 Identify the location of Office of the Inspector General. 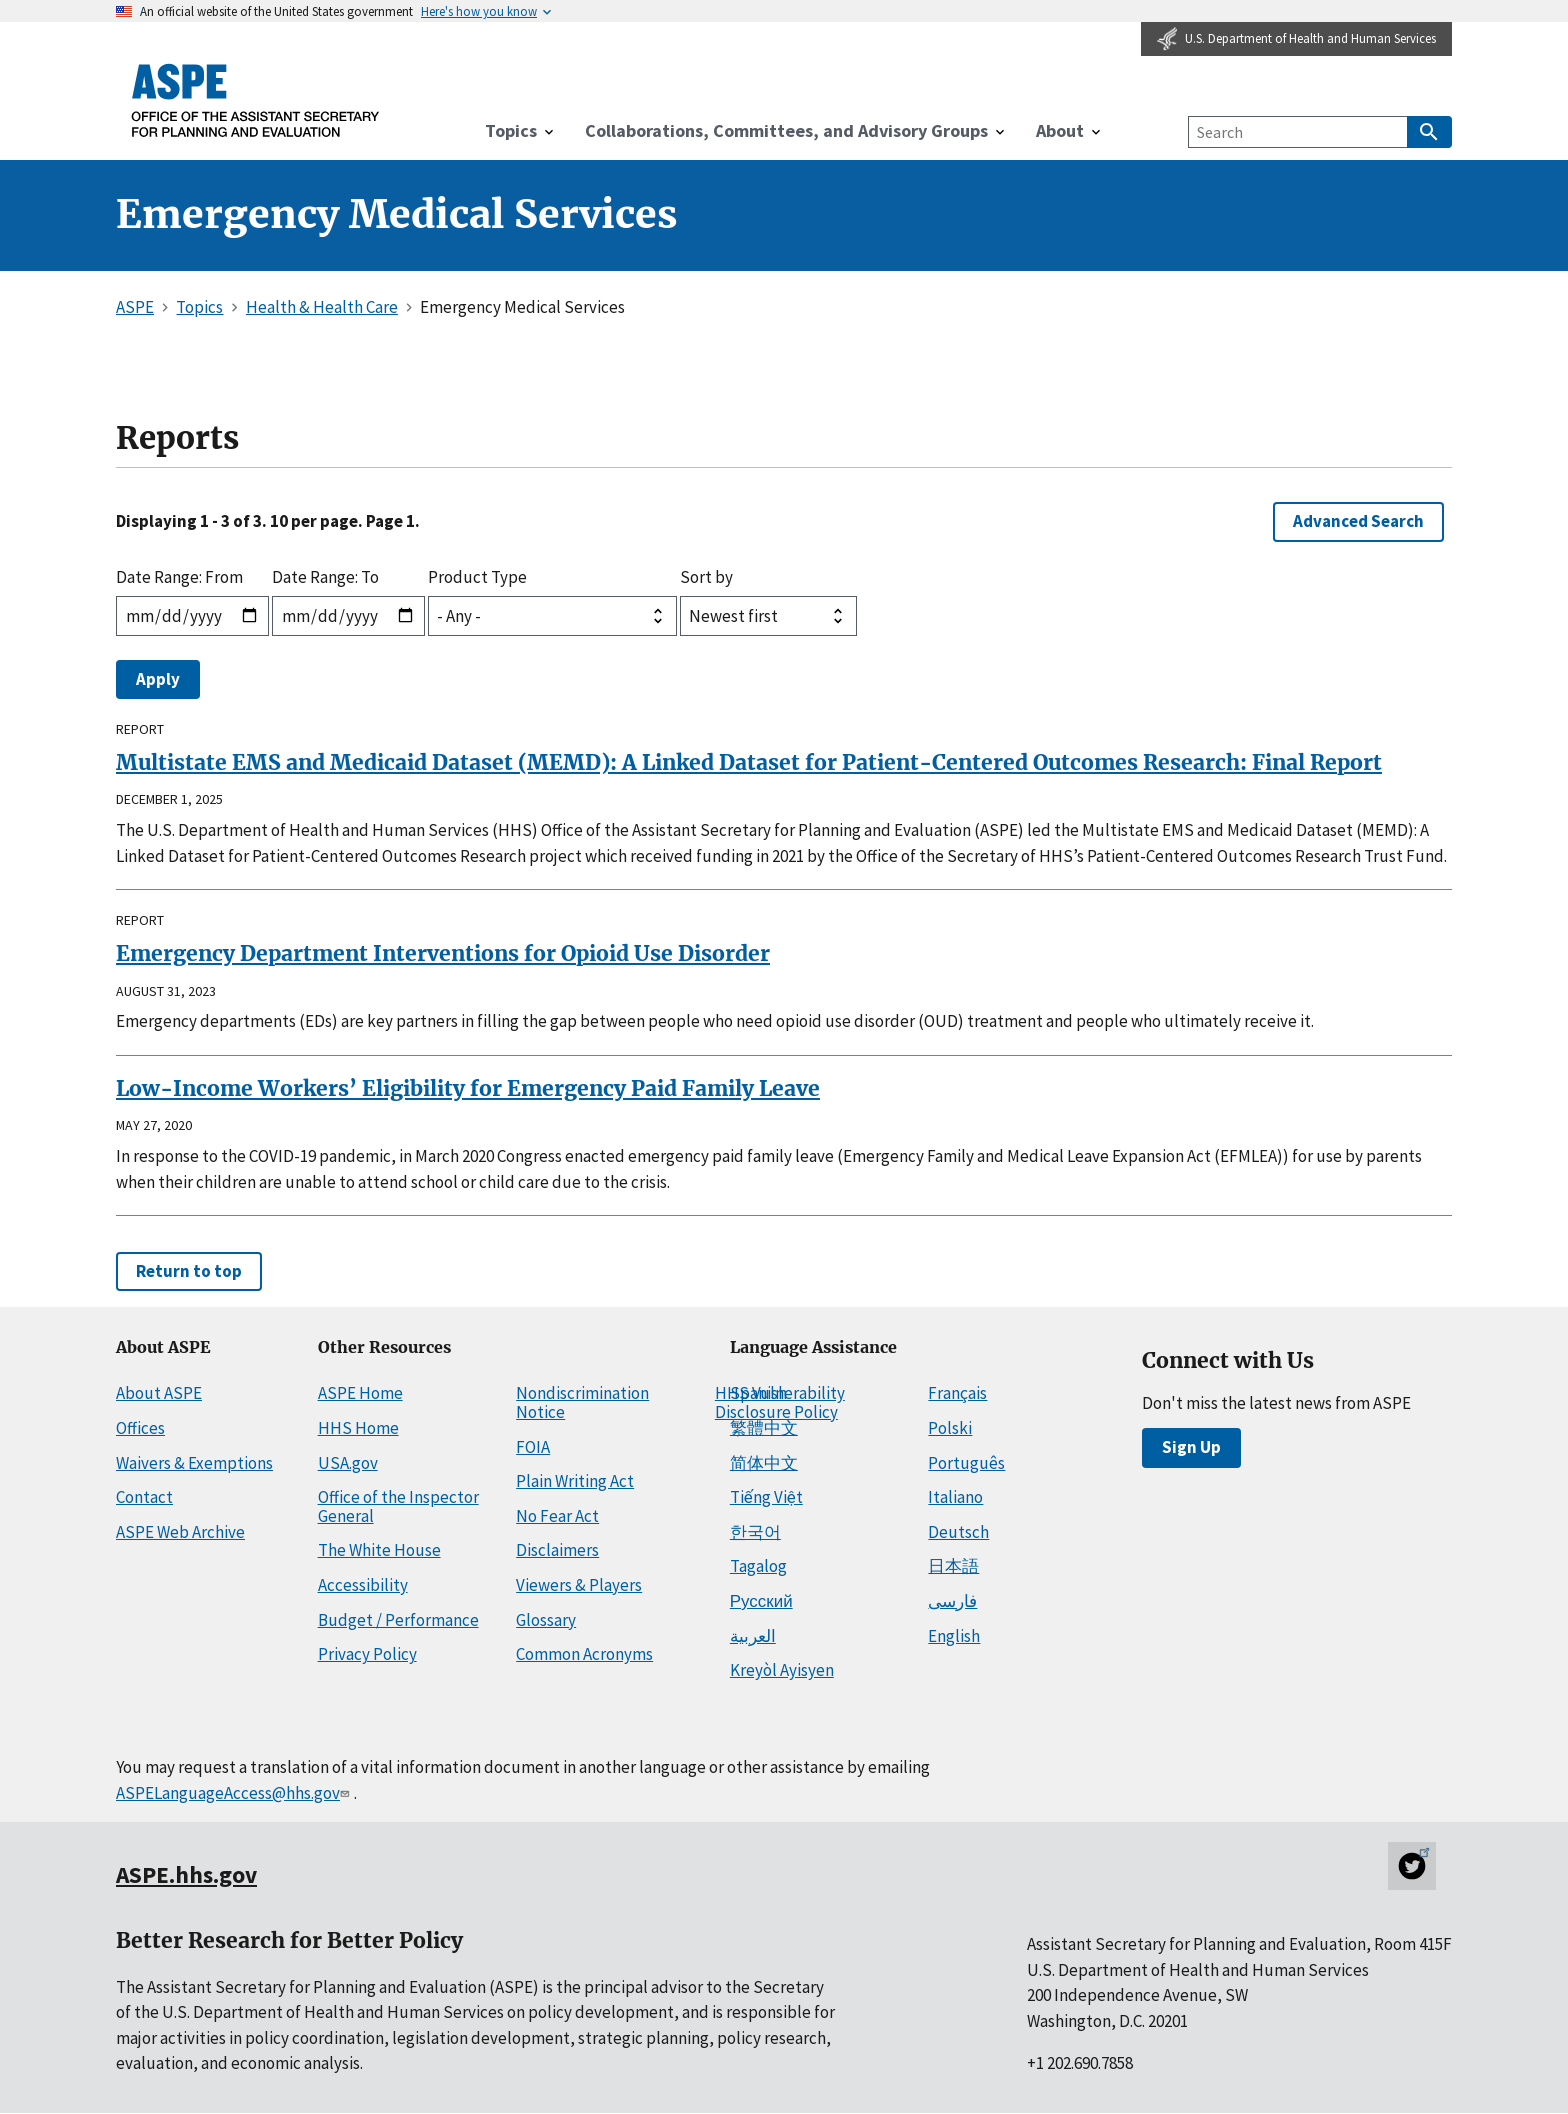
(398, 1506).